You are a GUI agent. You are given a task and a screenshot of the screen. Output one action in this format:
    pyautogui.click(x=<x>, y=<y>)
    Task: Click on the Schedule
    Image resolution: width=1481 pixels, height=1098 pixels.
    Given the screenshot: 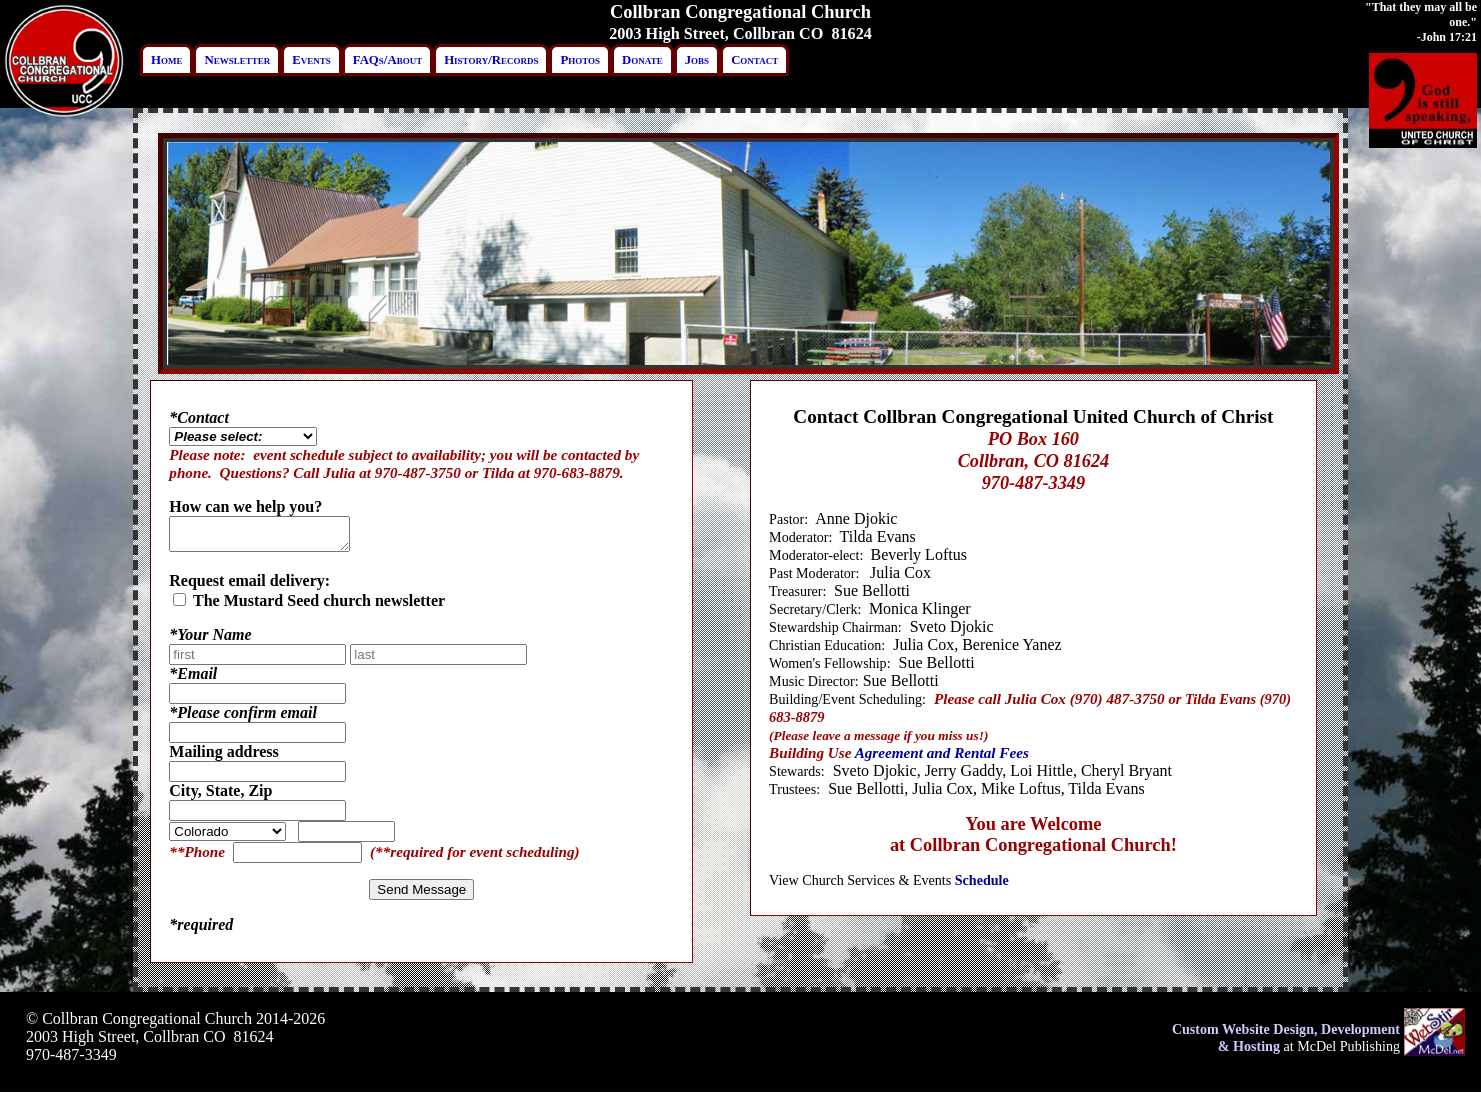 What is the action you would take?
    pyautogui.click(x=982, y=880)
    